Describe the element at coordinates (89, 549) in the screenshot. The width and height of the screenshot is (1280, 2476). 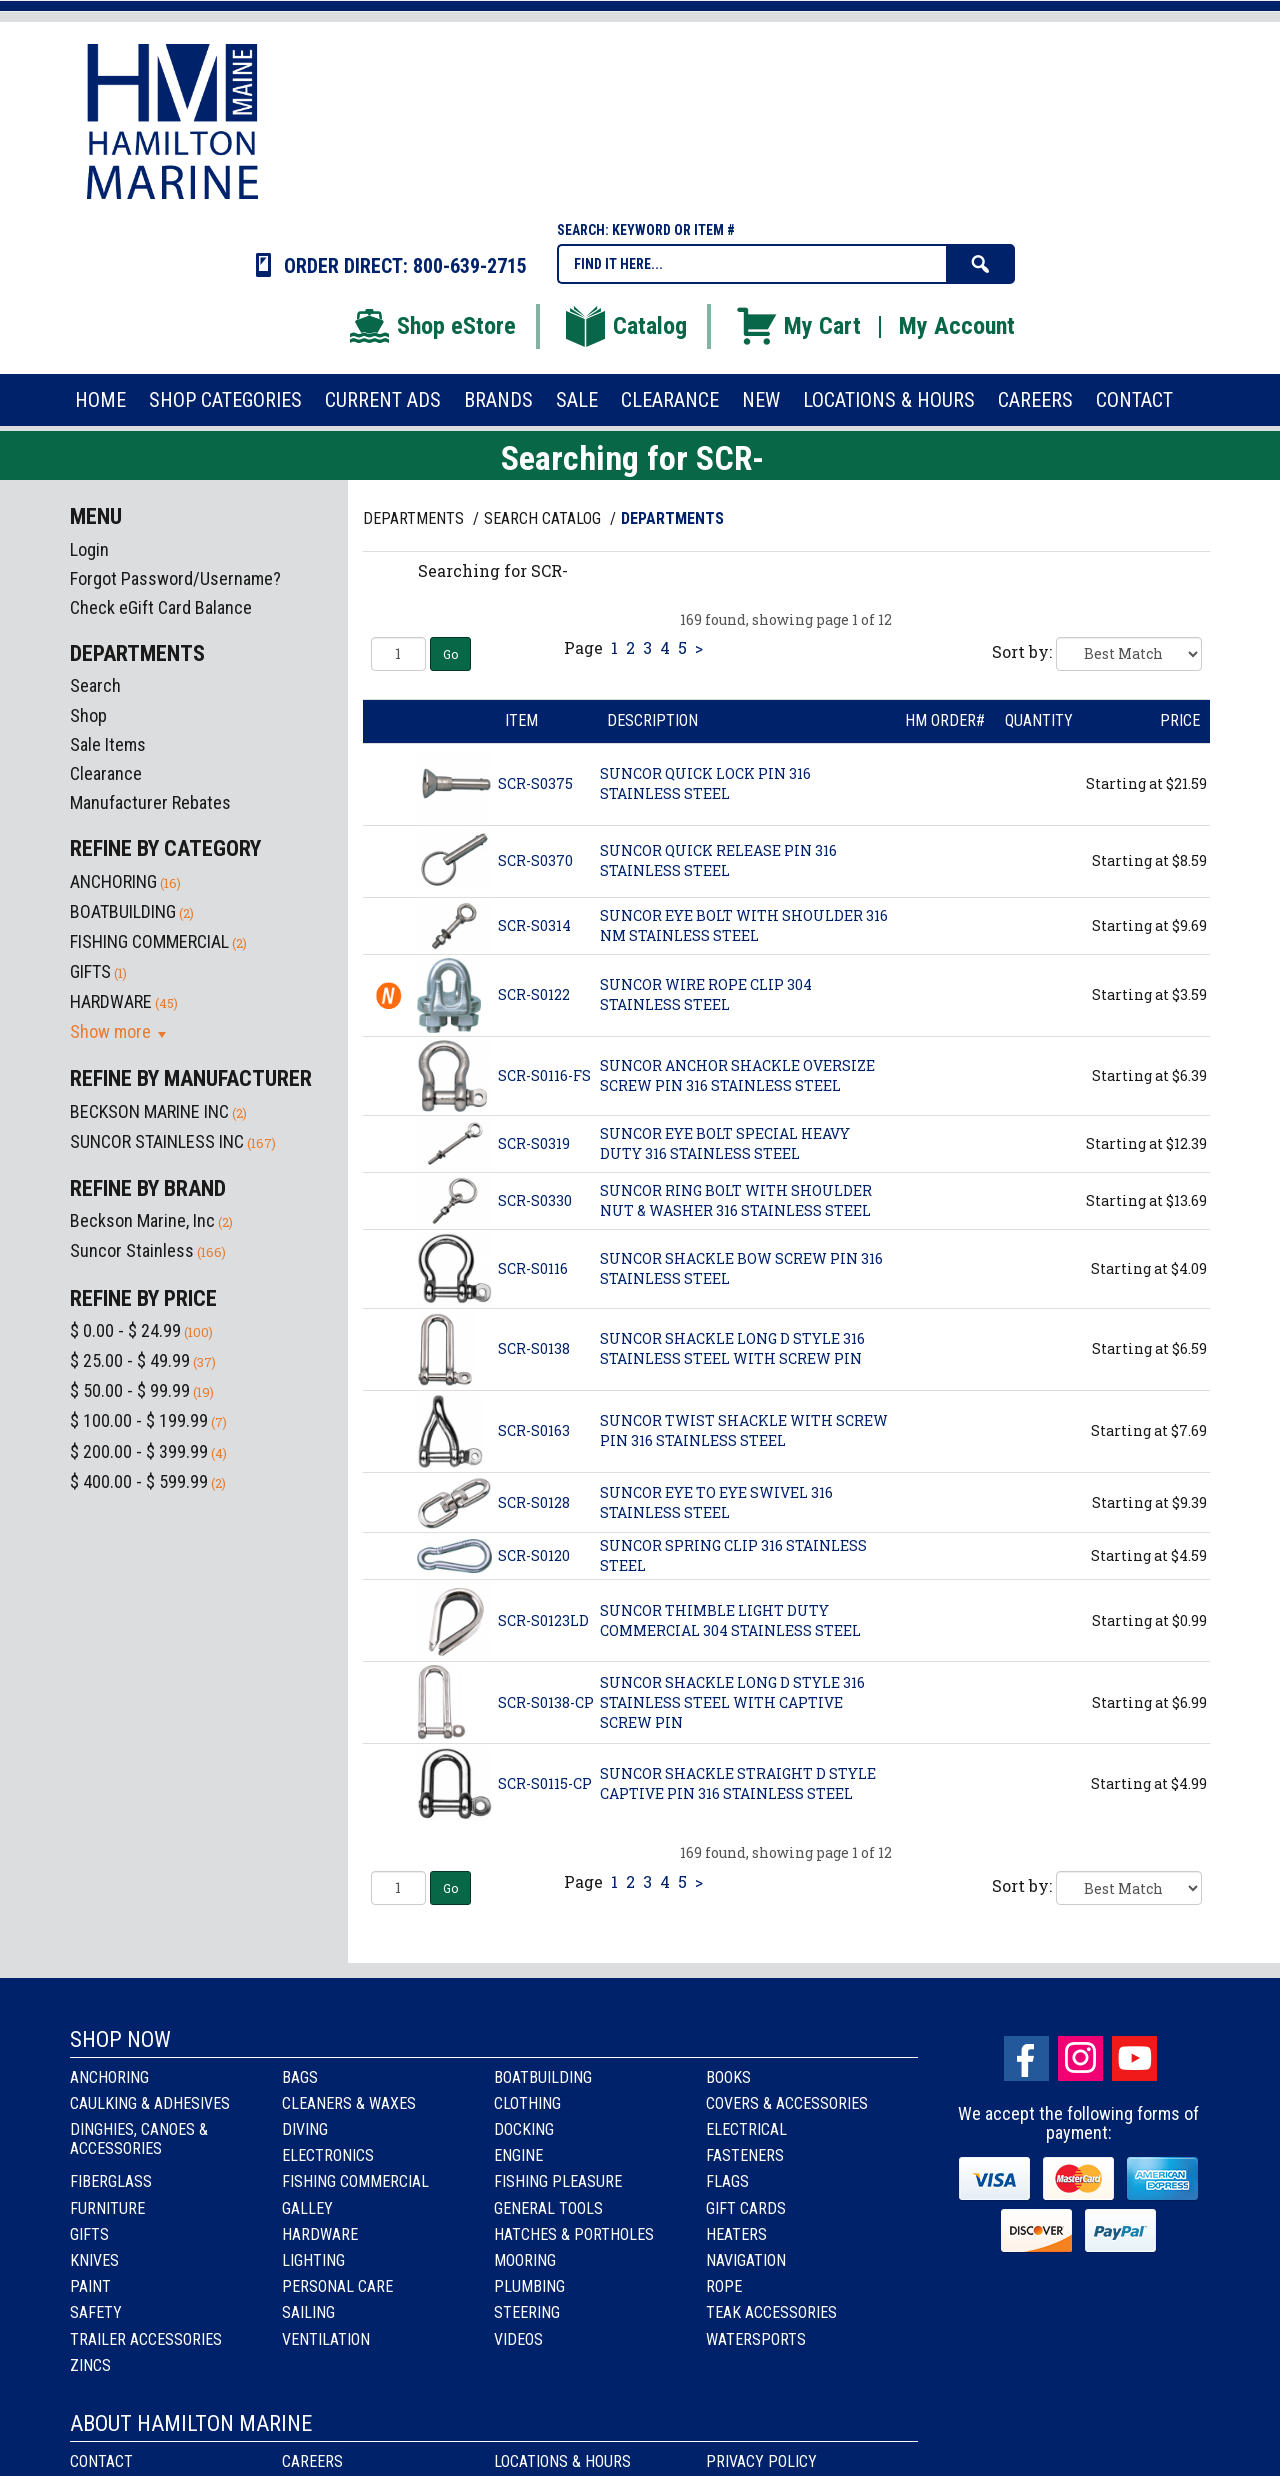
I see `Login` at that location.